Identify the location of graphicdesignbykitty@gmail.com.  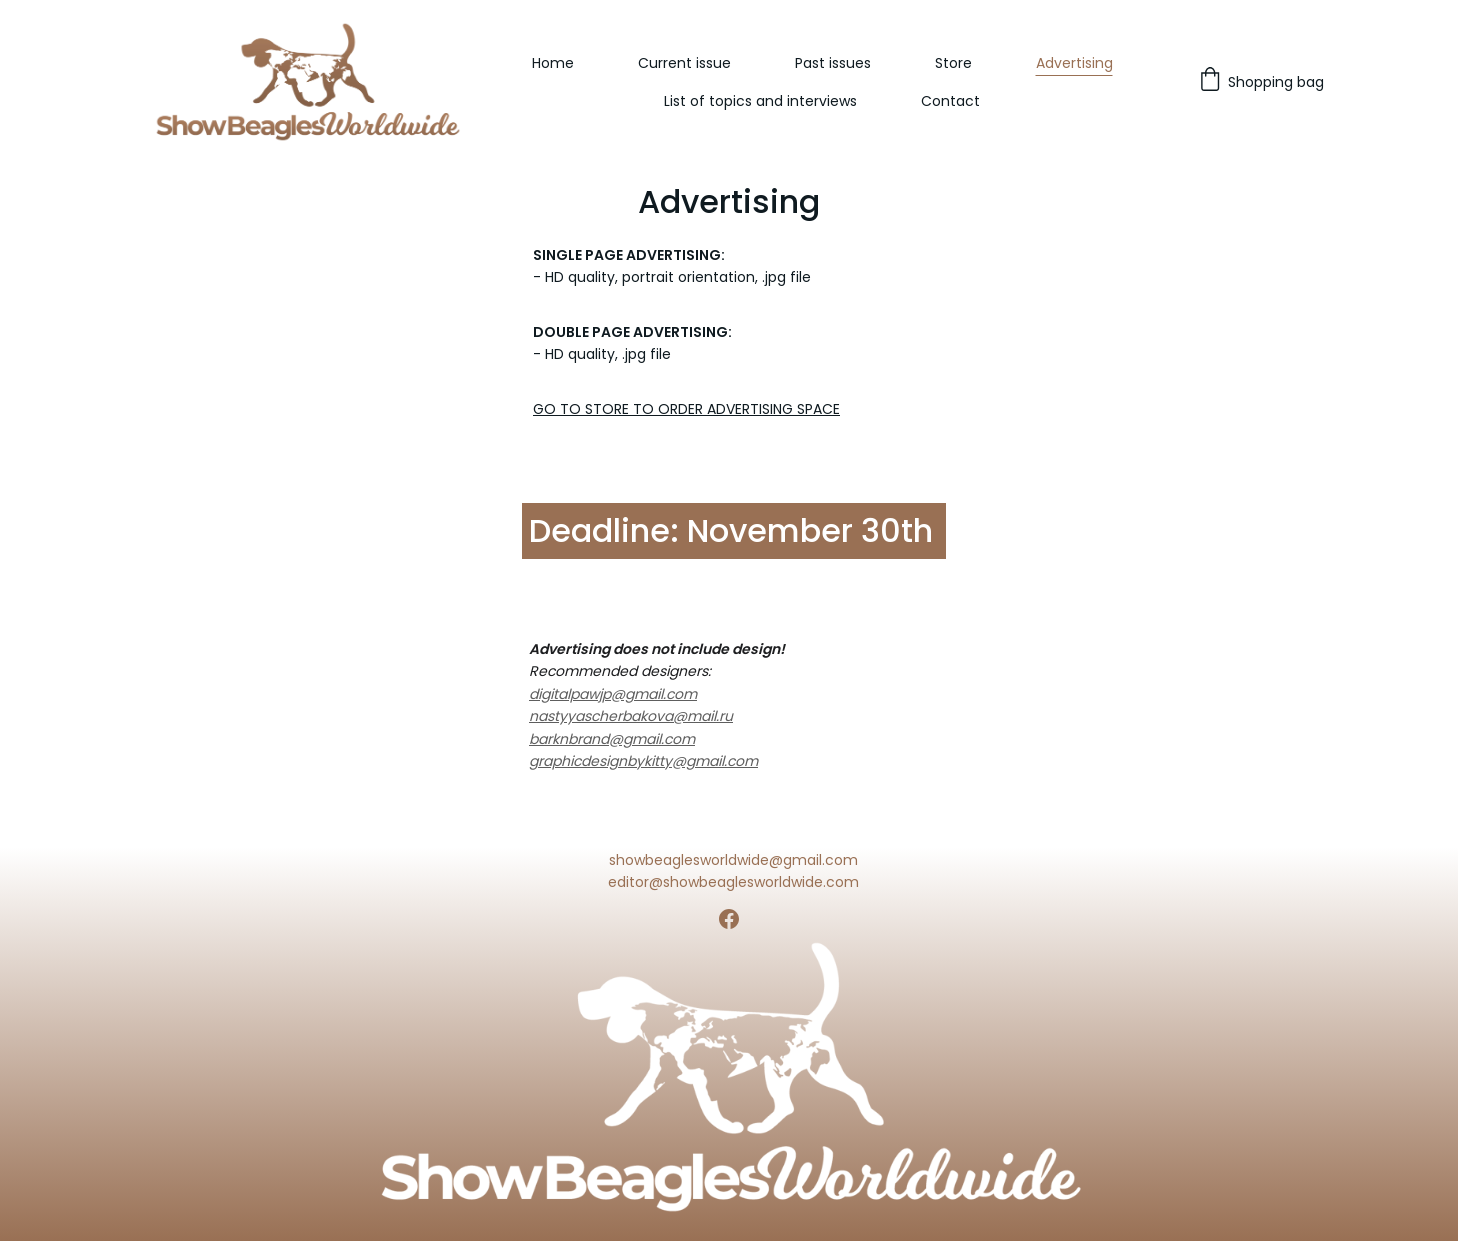
(643, 761).